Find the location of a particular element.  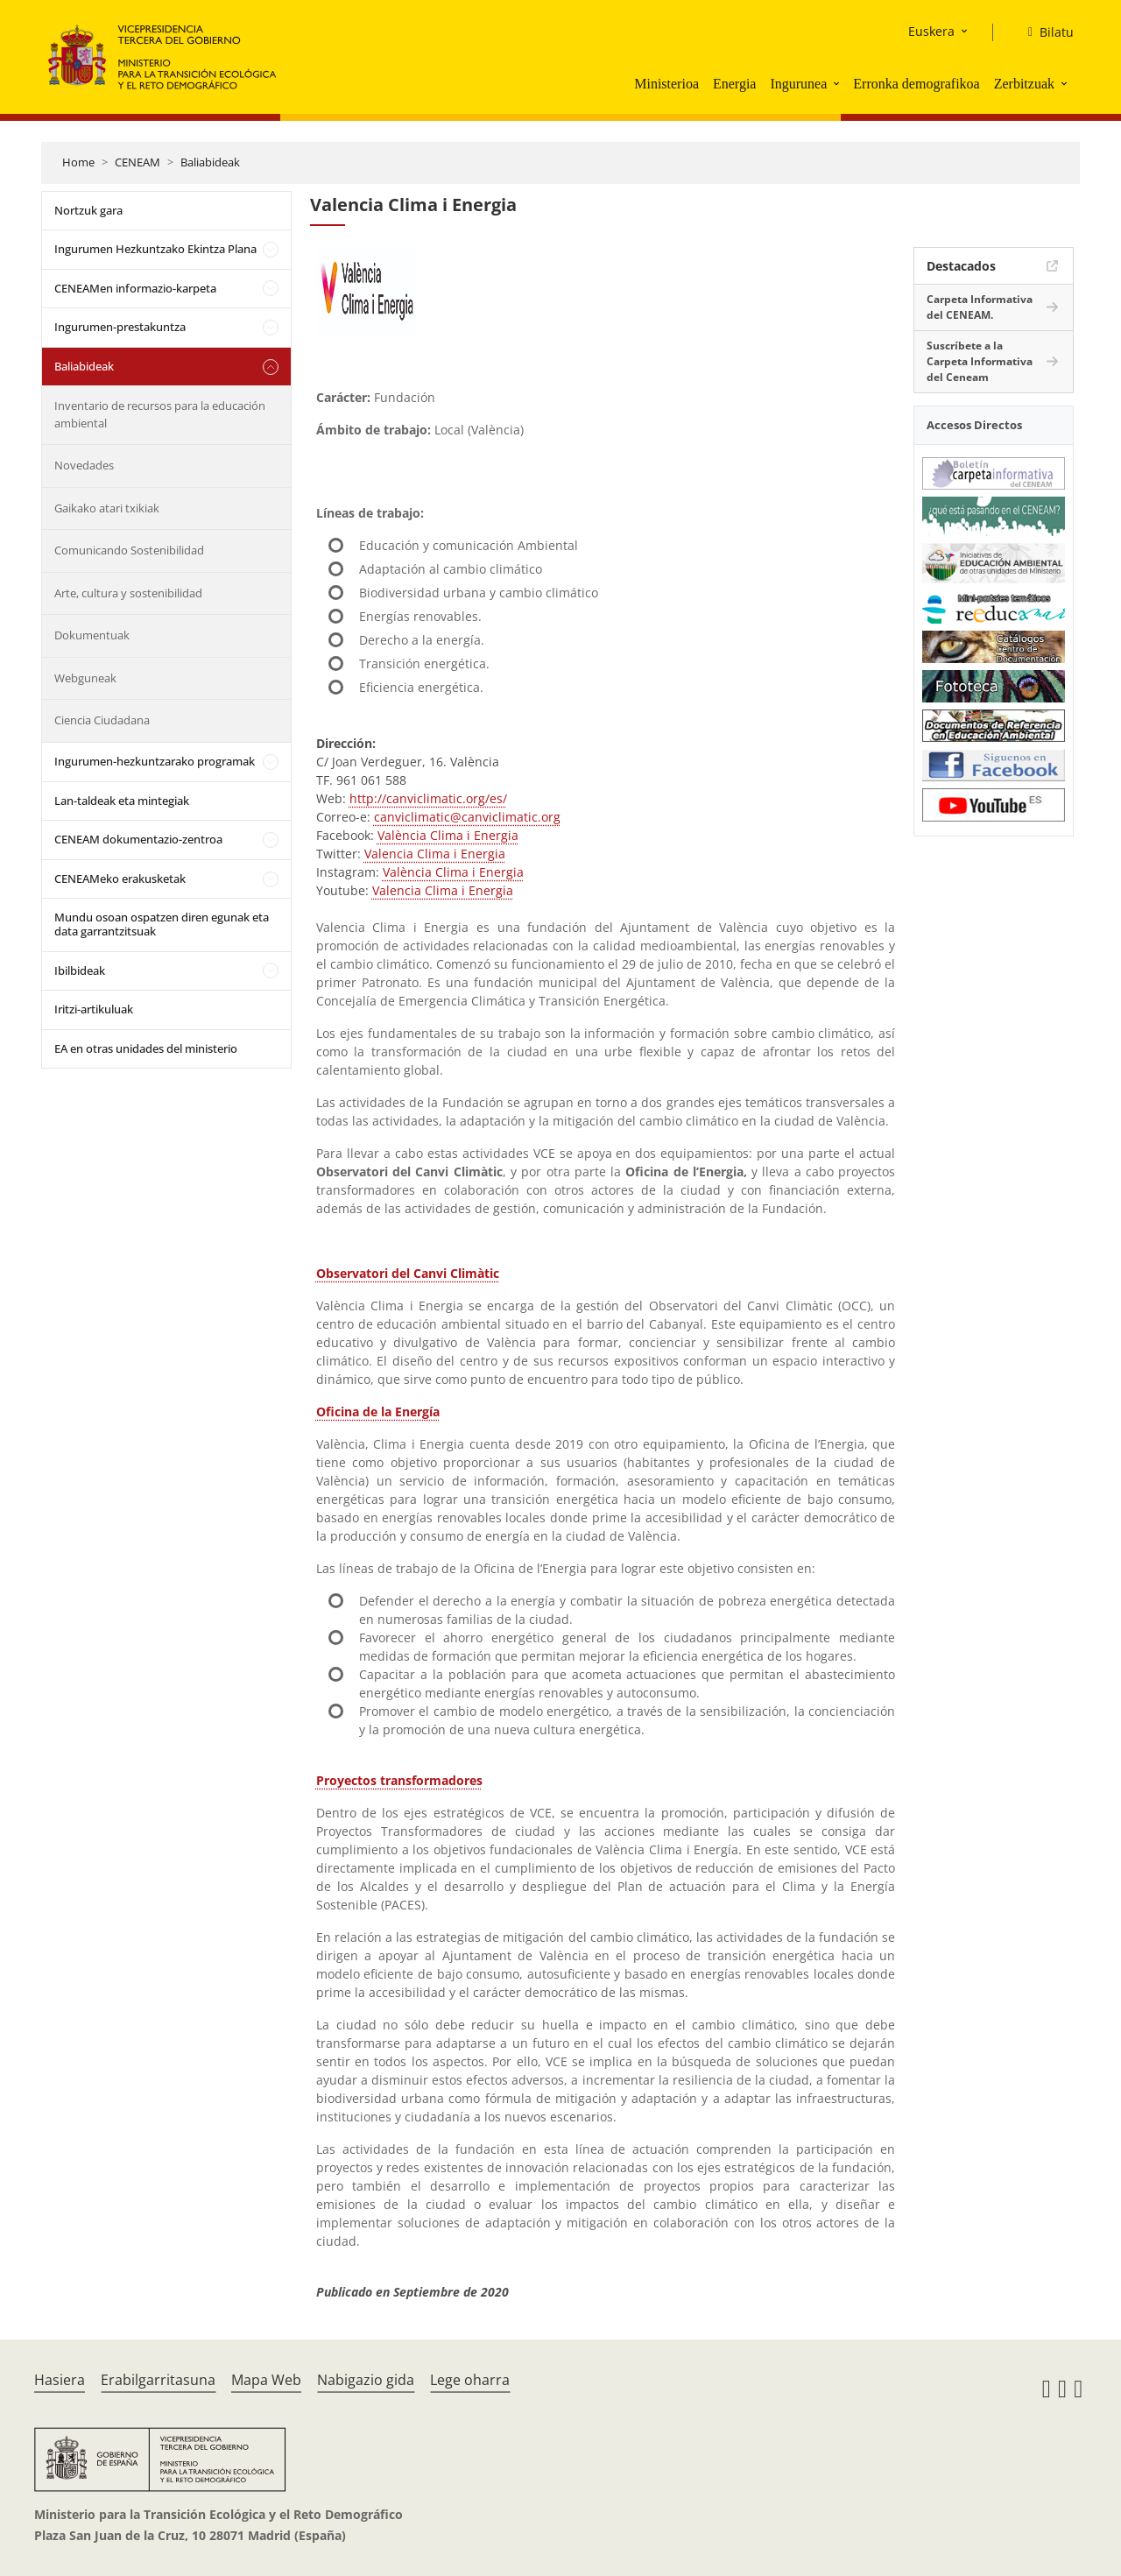

Comunicando Sostenibilidad is located at coordinates (129, 550).